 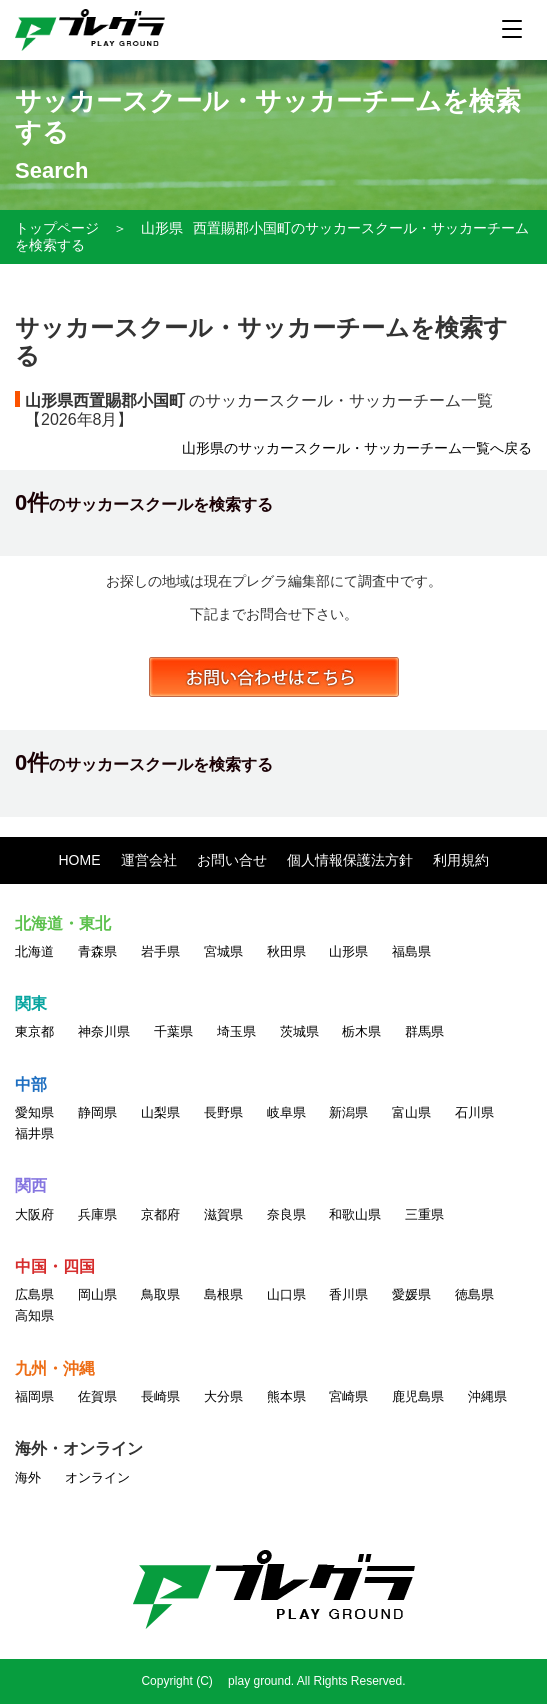 What do you see at coordinates (223, 1294) in the screenshot?
I see `島根県` at bounding box center [223, 1294].